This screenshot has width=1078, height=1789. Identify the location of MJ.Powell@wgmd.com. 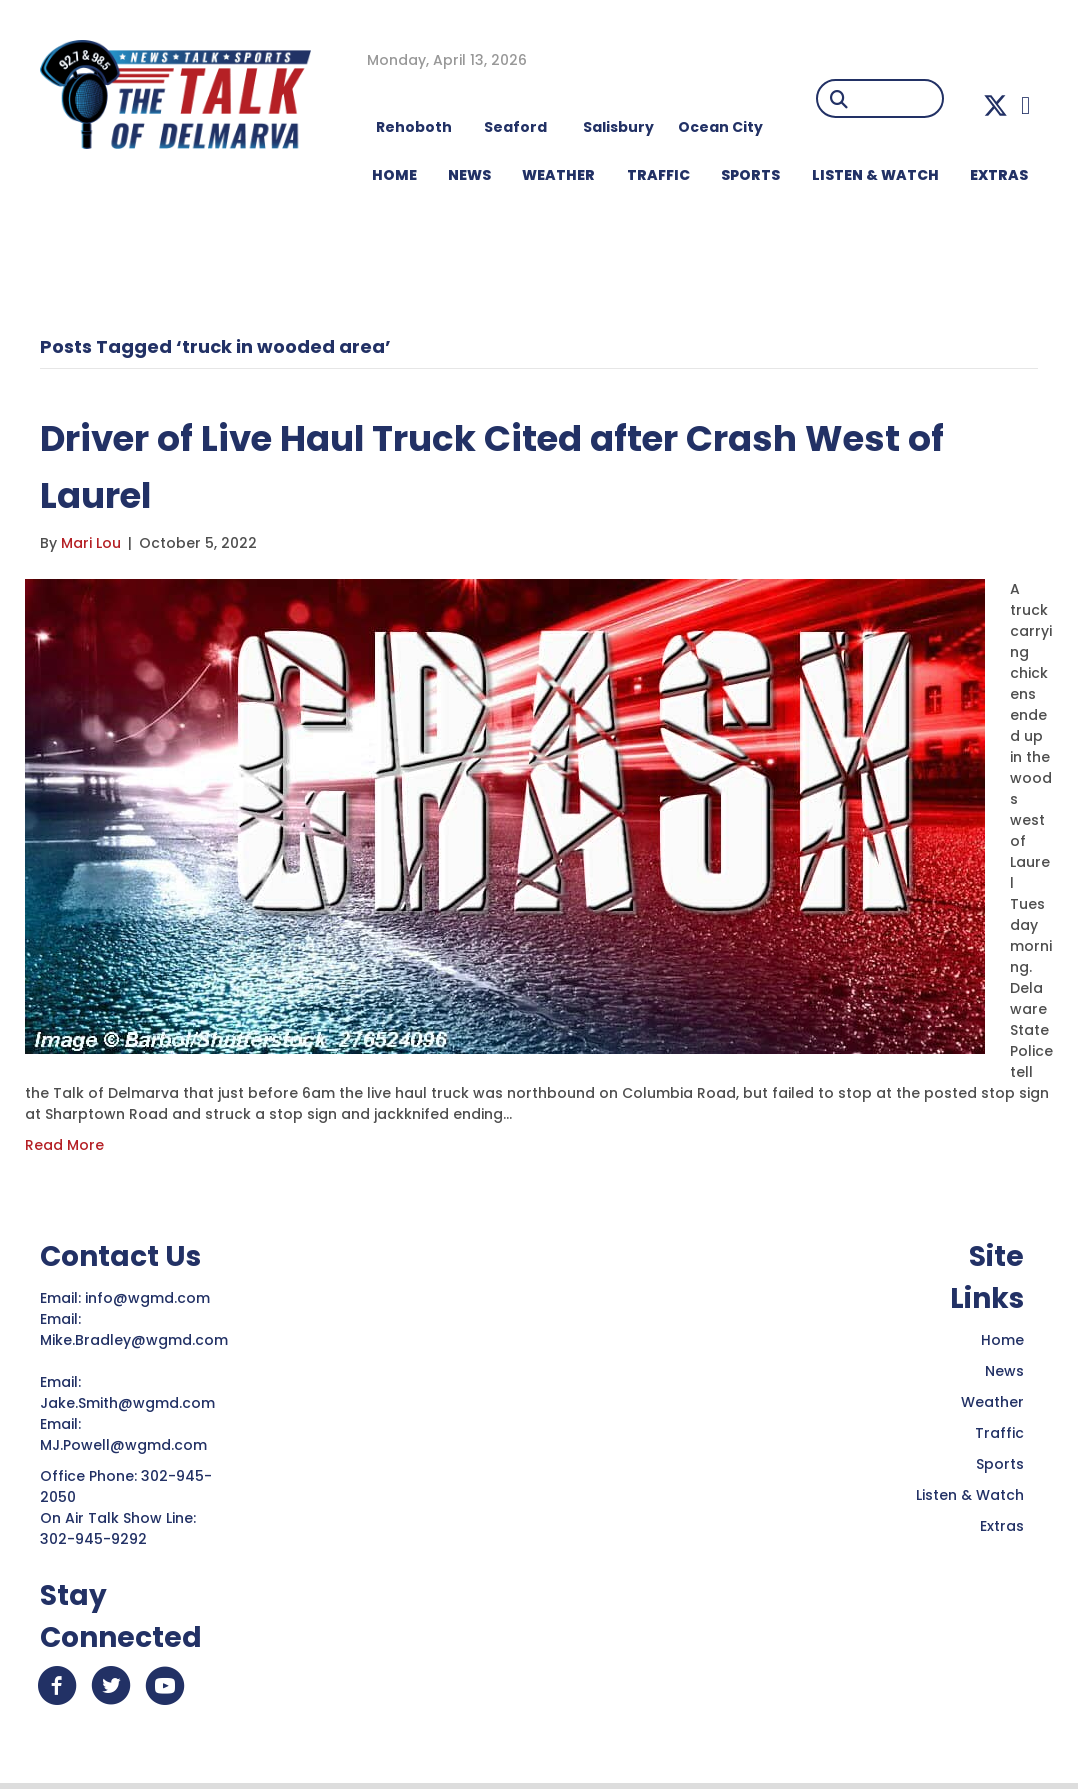
(127, 1445).